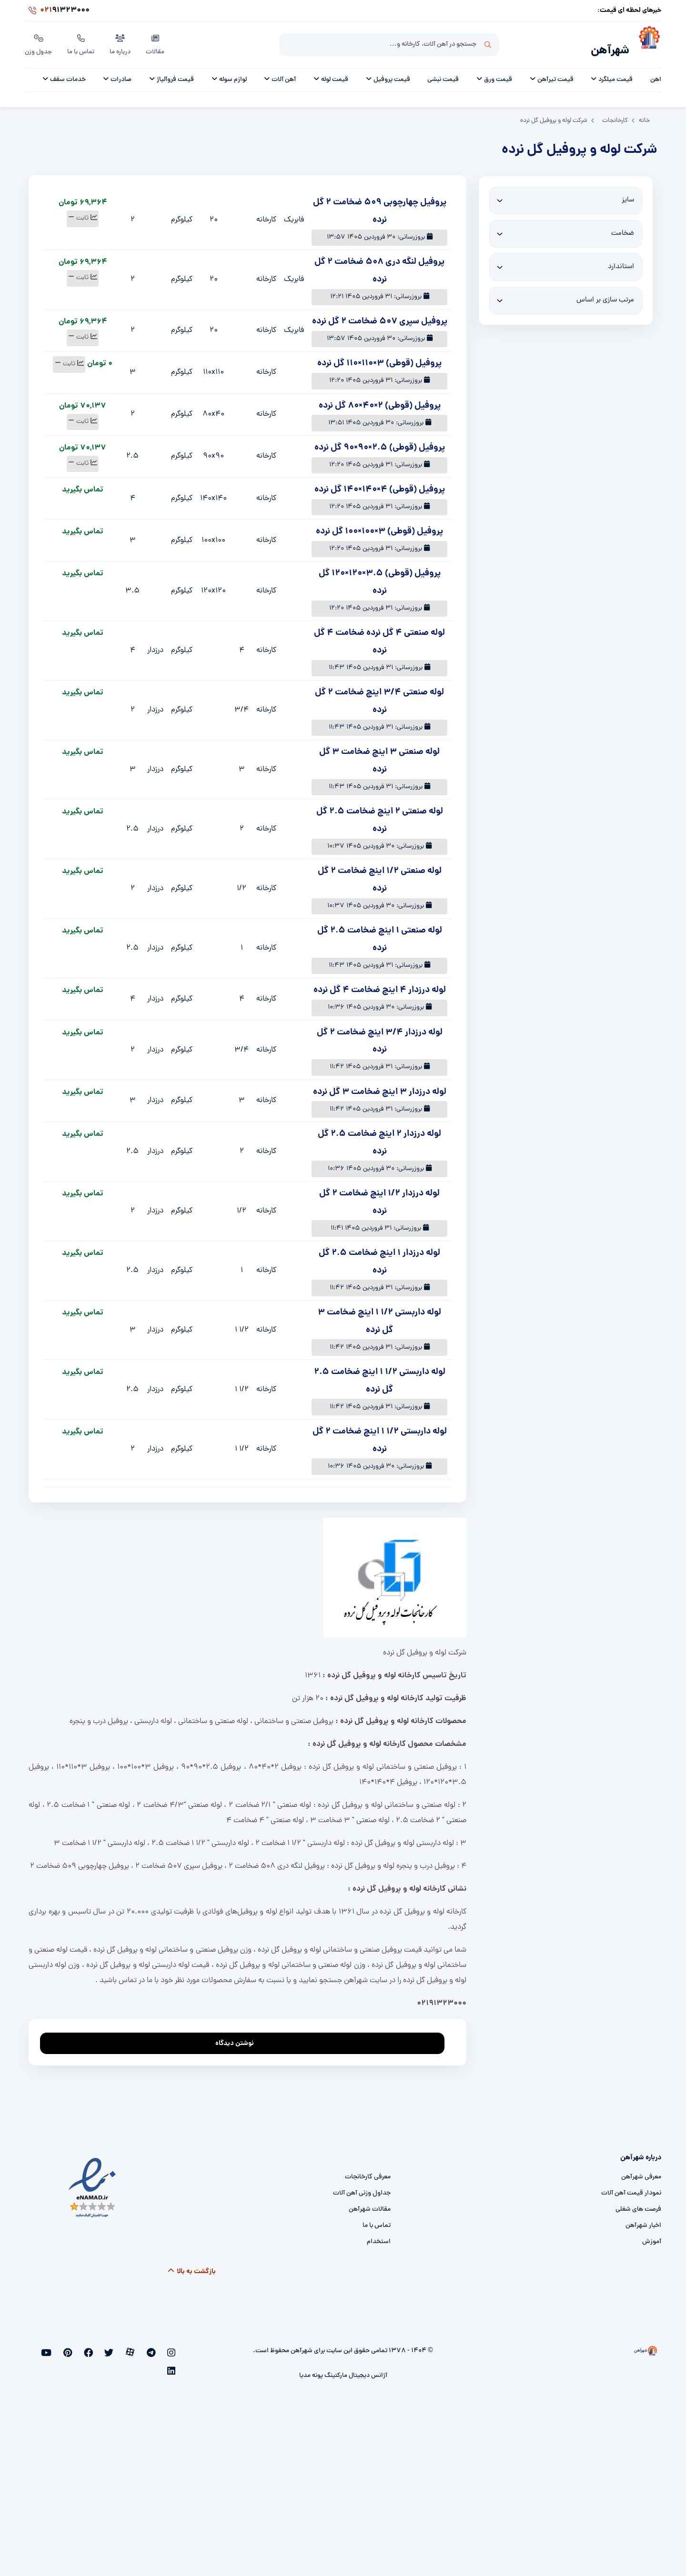  I want to click on [twitter], so click(126, 2348).